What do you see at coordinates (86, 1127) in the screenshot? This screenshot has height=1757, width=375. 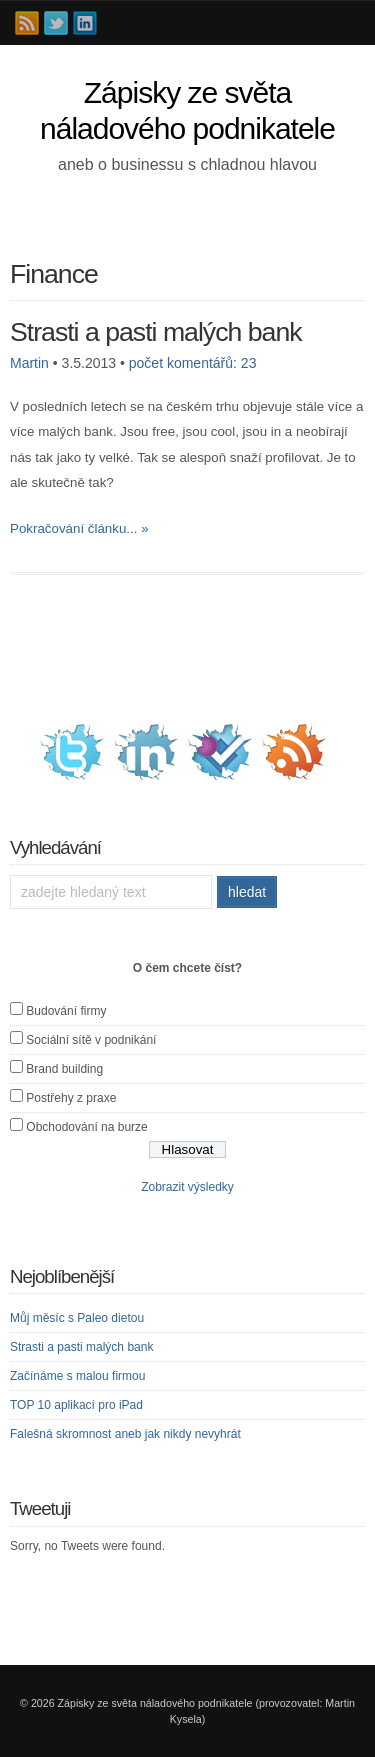 I see `Obchodování na burze` at bounding box center [86, 1127].